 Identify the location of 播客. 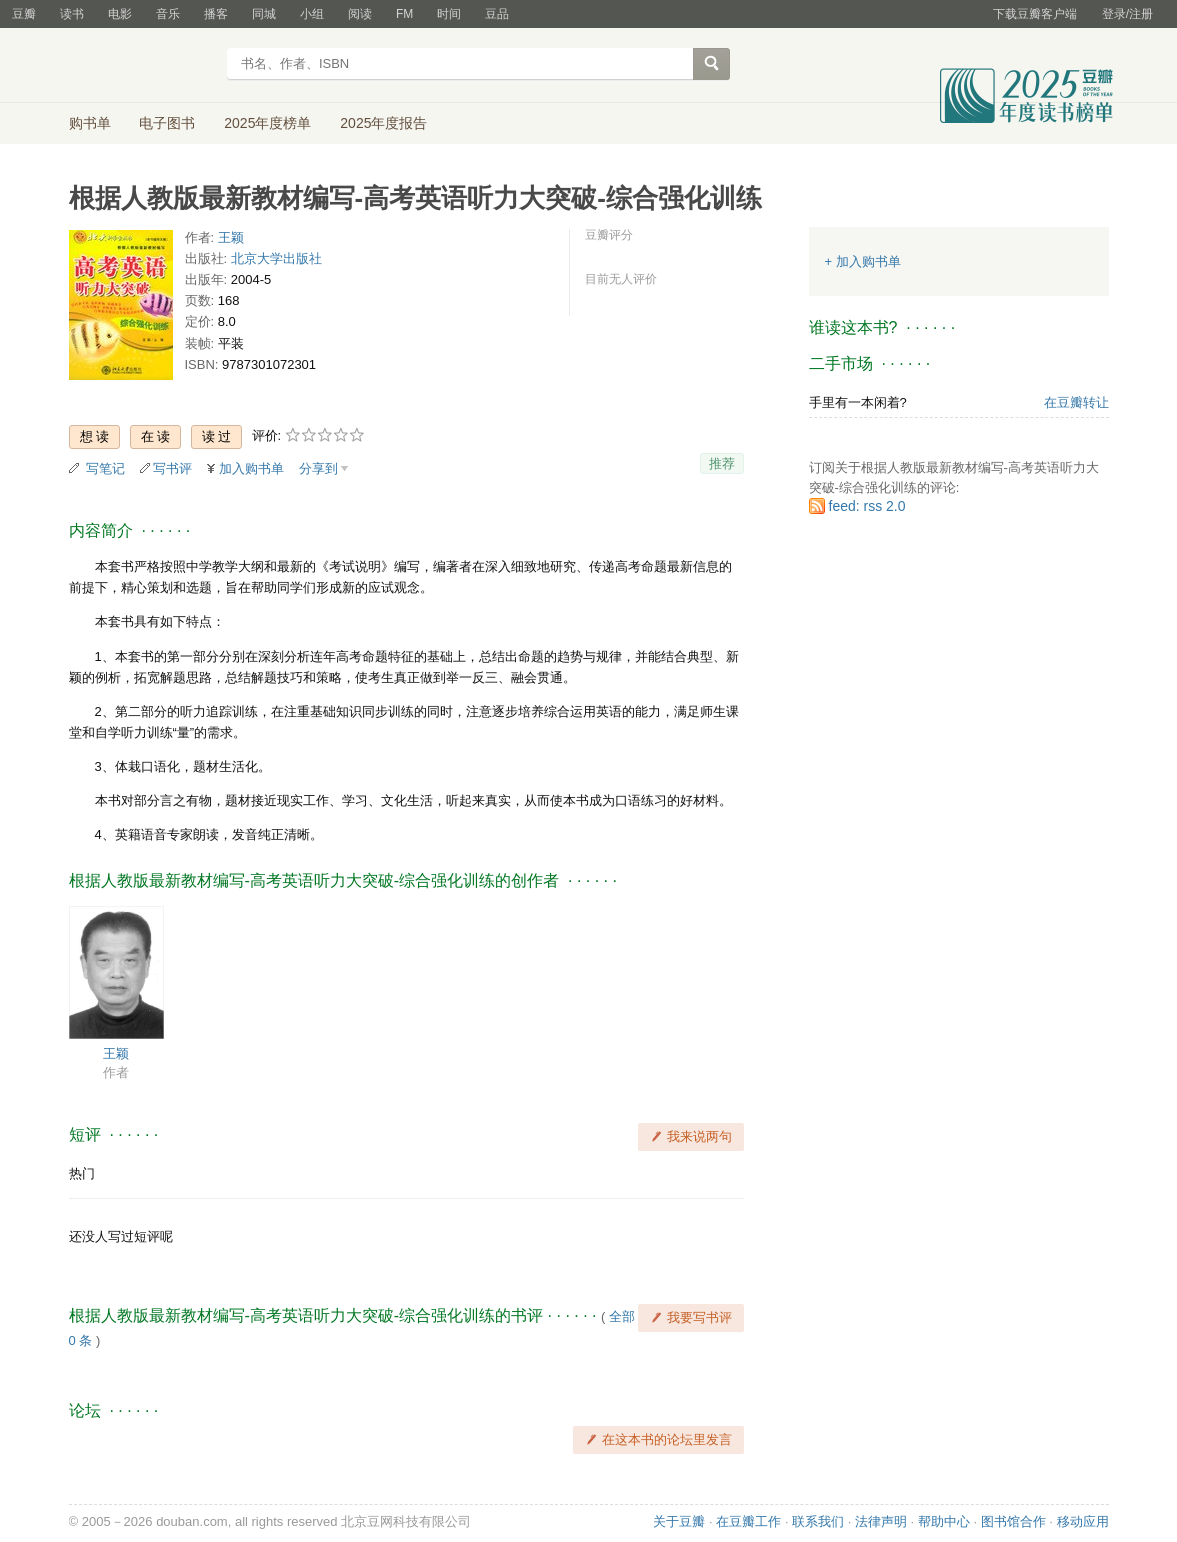
(216, 14).